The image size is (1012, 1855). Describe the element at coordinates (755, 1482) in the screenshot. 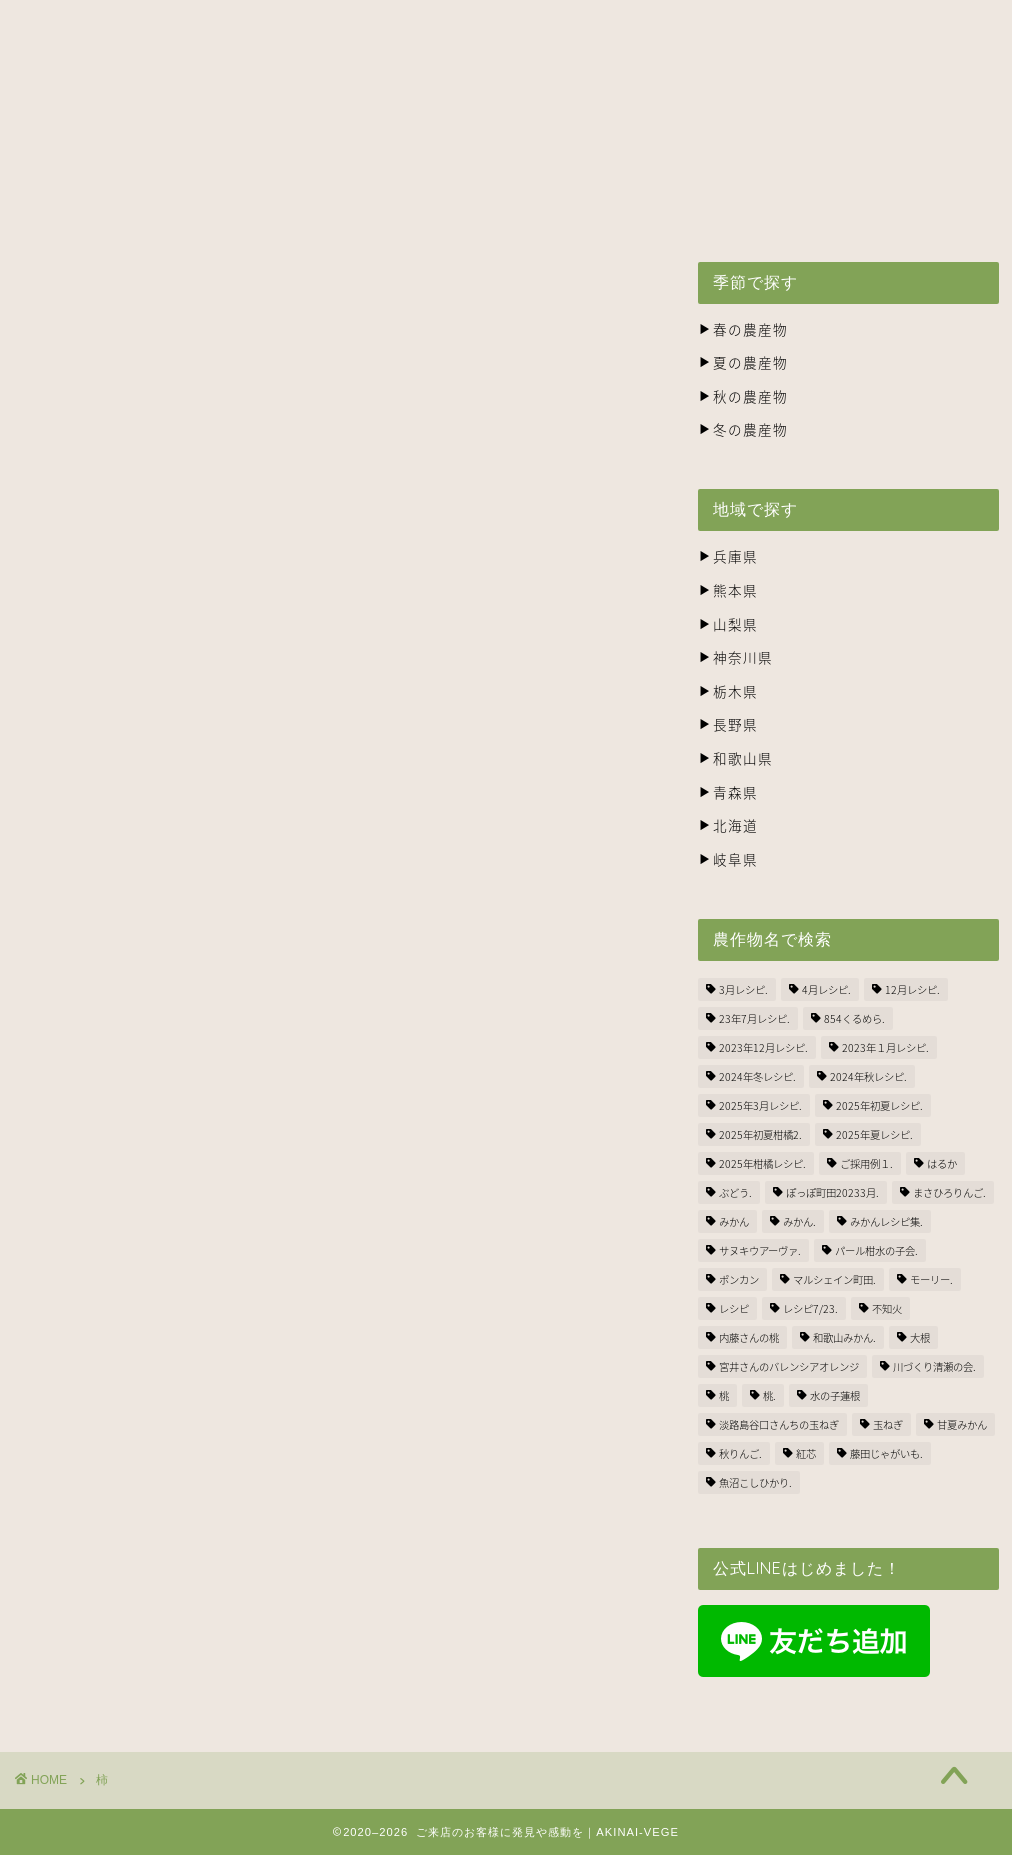

I see `魚沼こしひかり. [魚沼こしひかり. (1個の項目)]` at that location.